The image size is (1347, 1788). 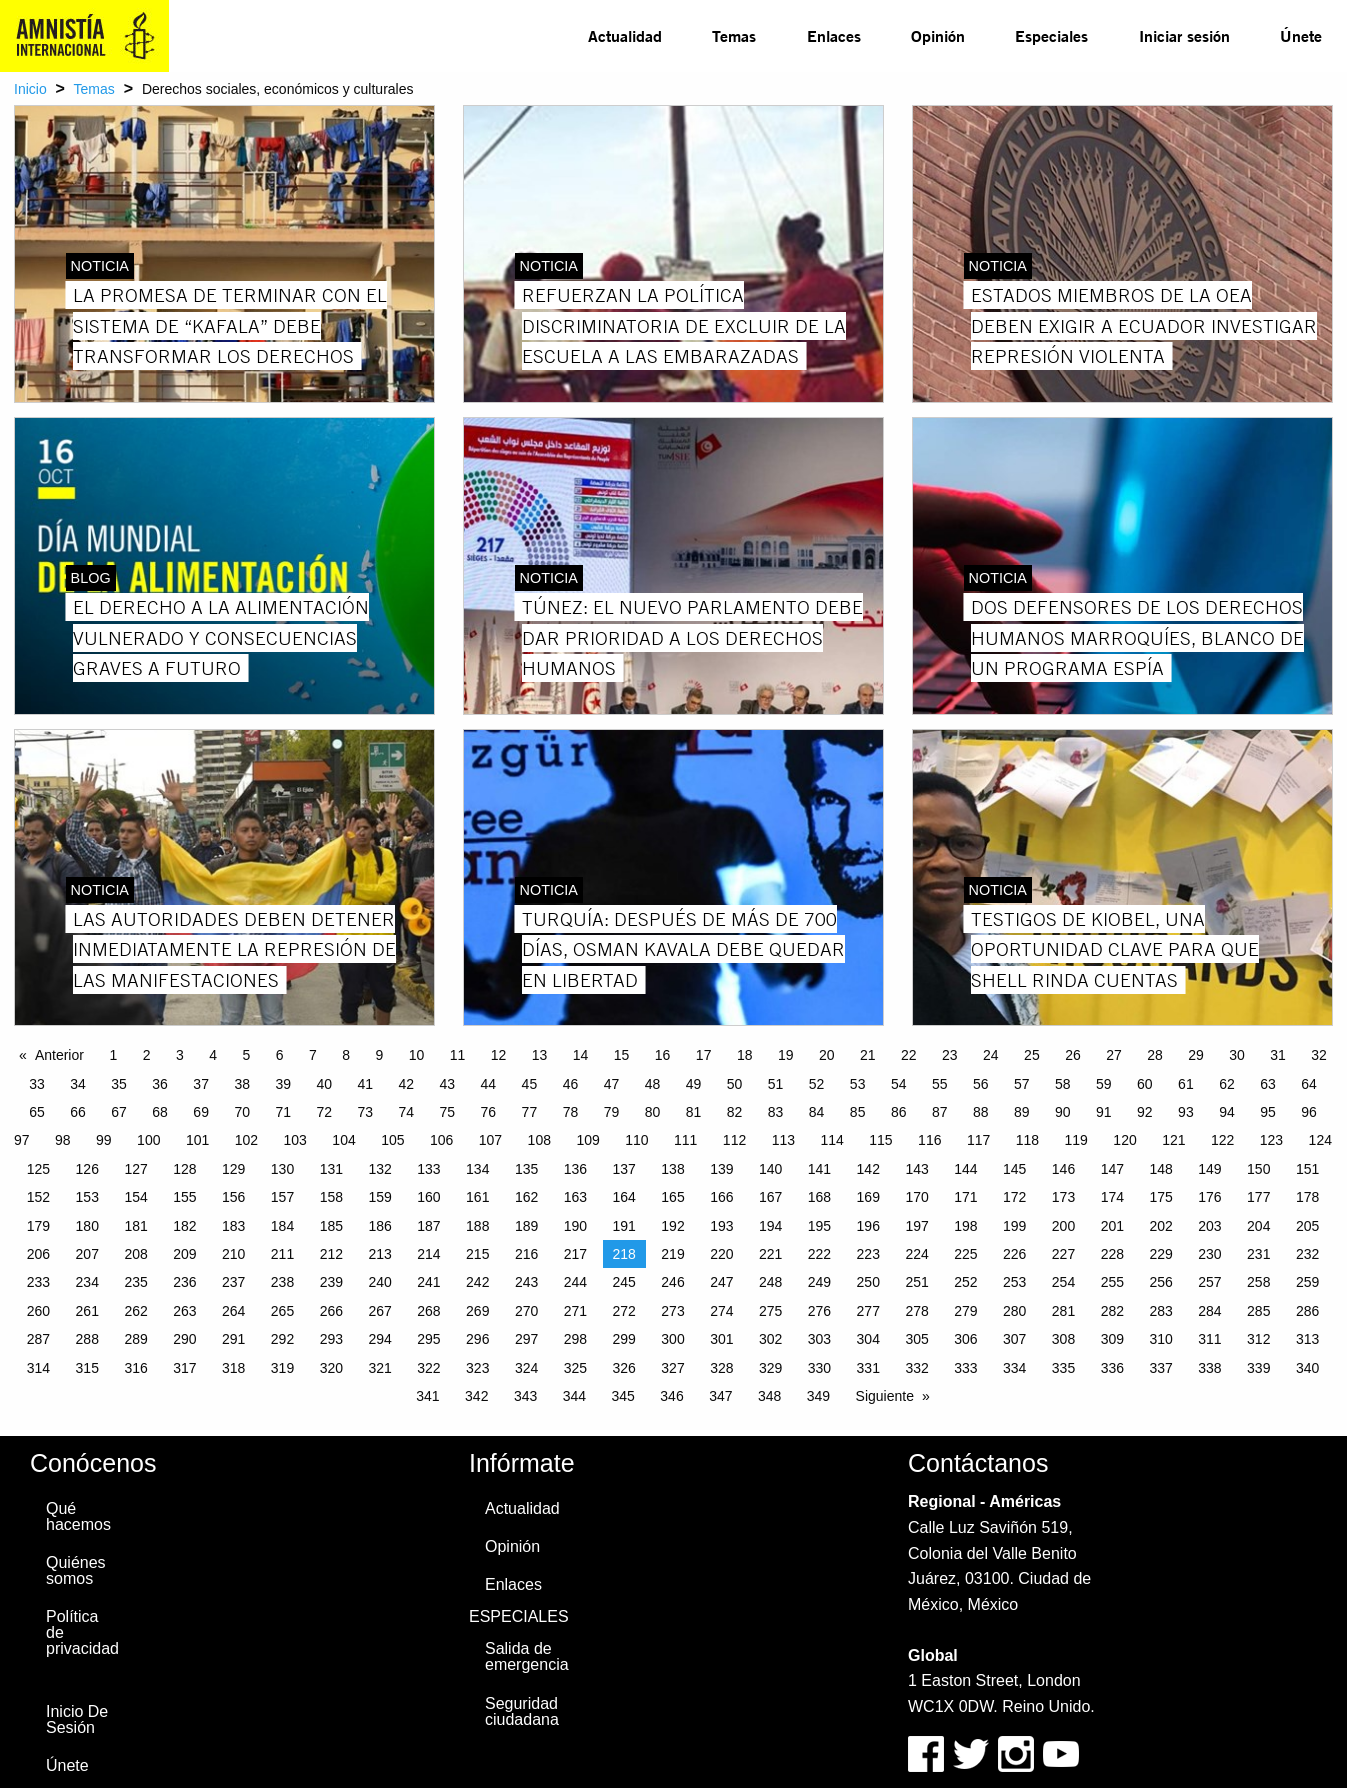 What do you see at coordinates (1014, 1226) in the screenshot?
I see `199 [Page 199]` at bounding box center [1014, 1226].